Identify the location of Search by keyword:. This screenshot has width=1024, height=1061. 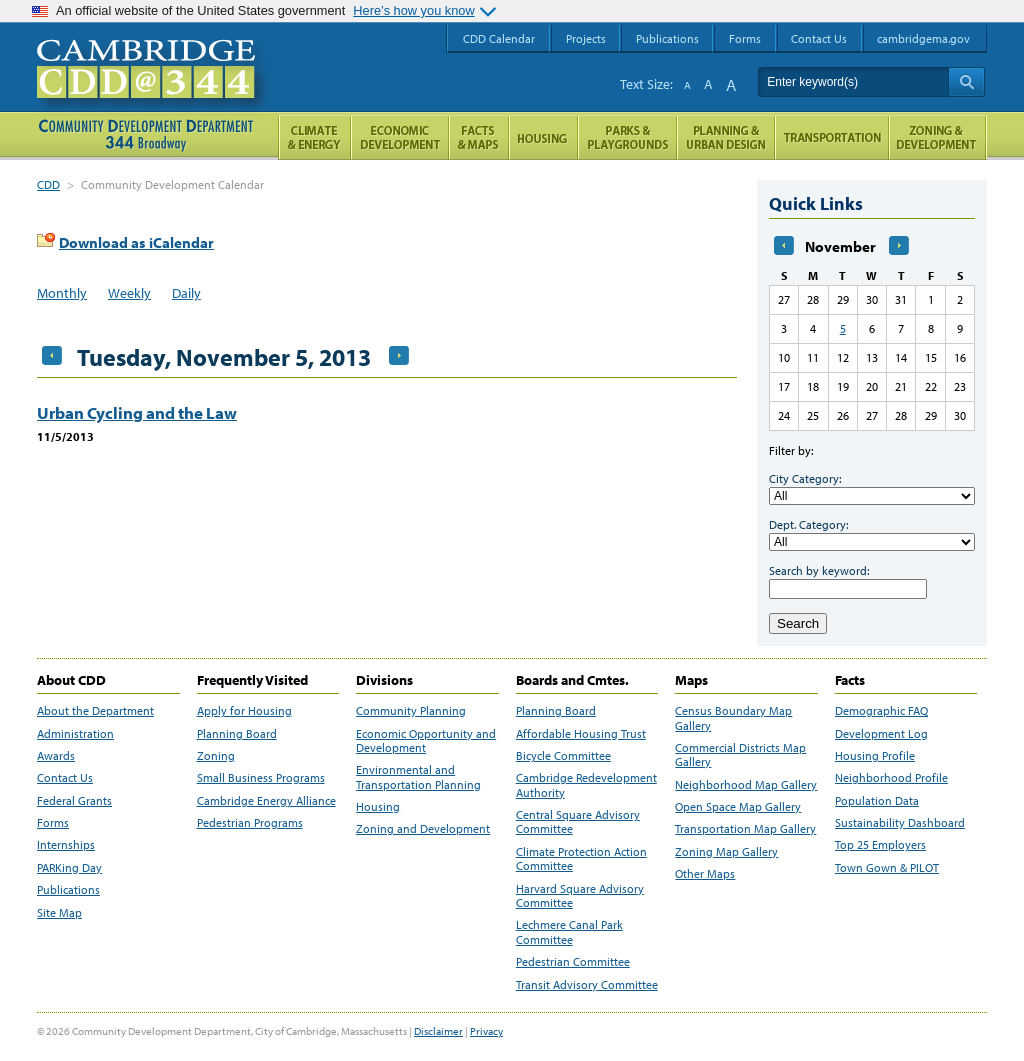
(819, 570).